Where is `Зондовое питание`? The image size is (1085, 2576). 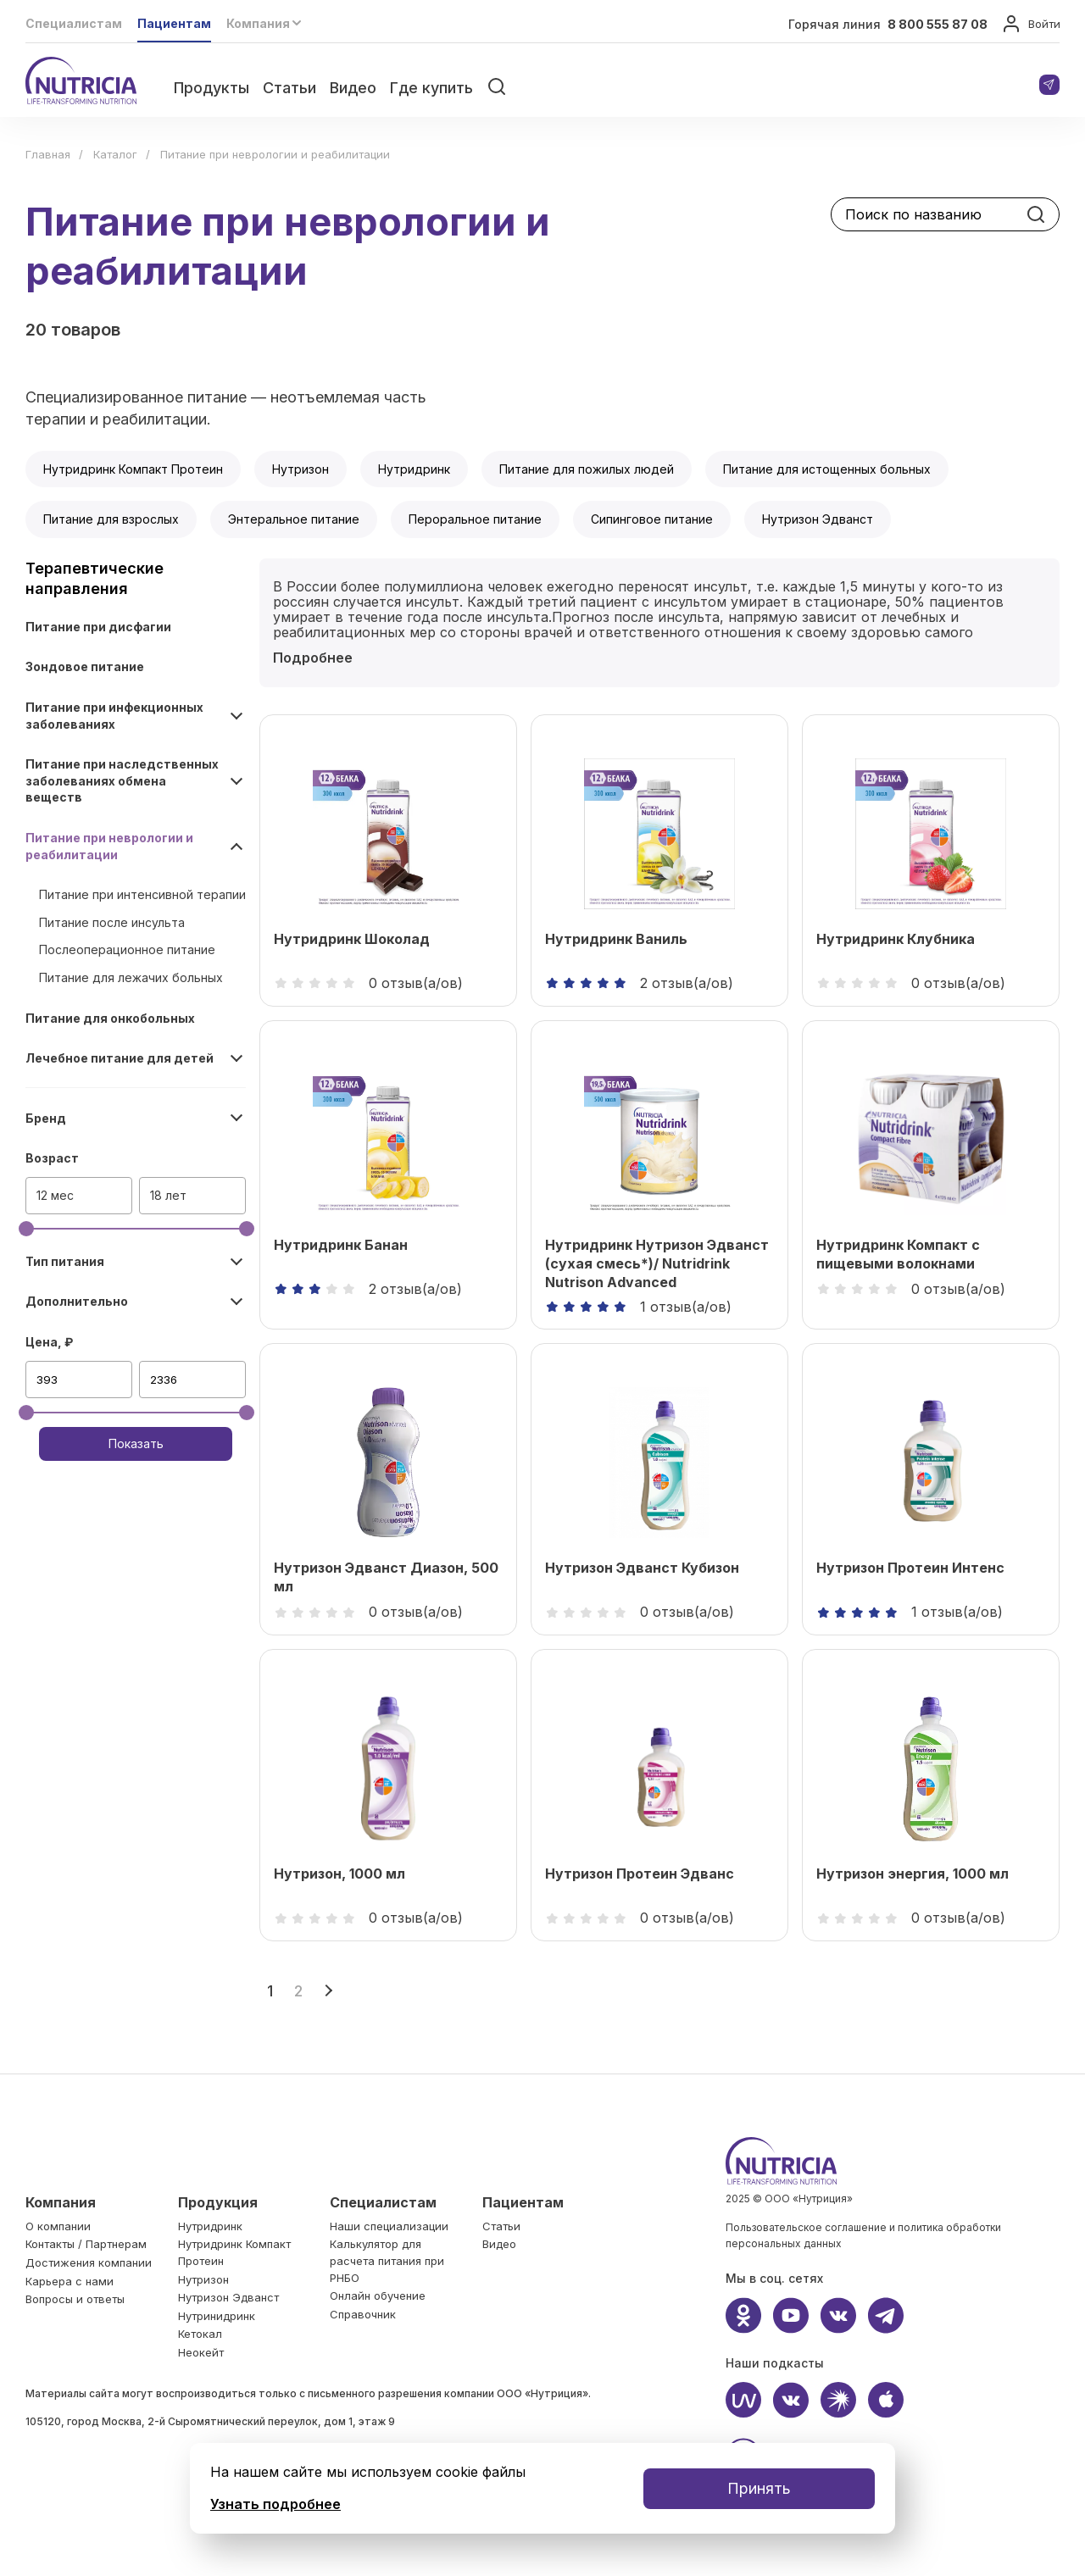 Зондовое питание is located at coordinates (84, 666).